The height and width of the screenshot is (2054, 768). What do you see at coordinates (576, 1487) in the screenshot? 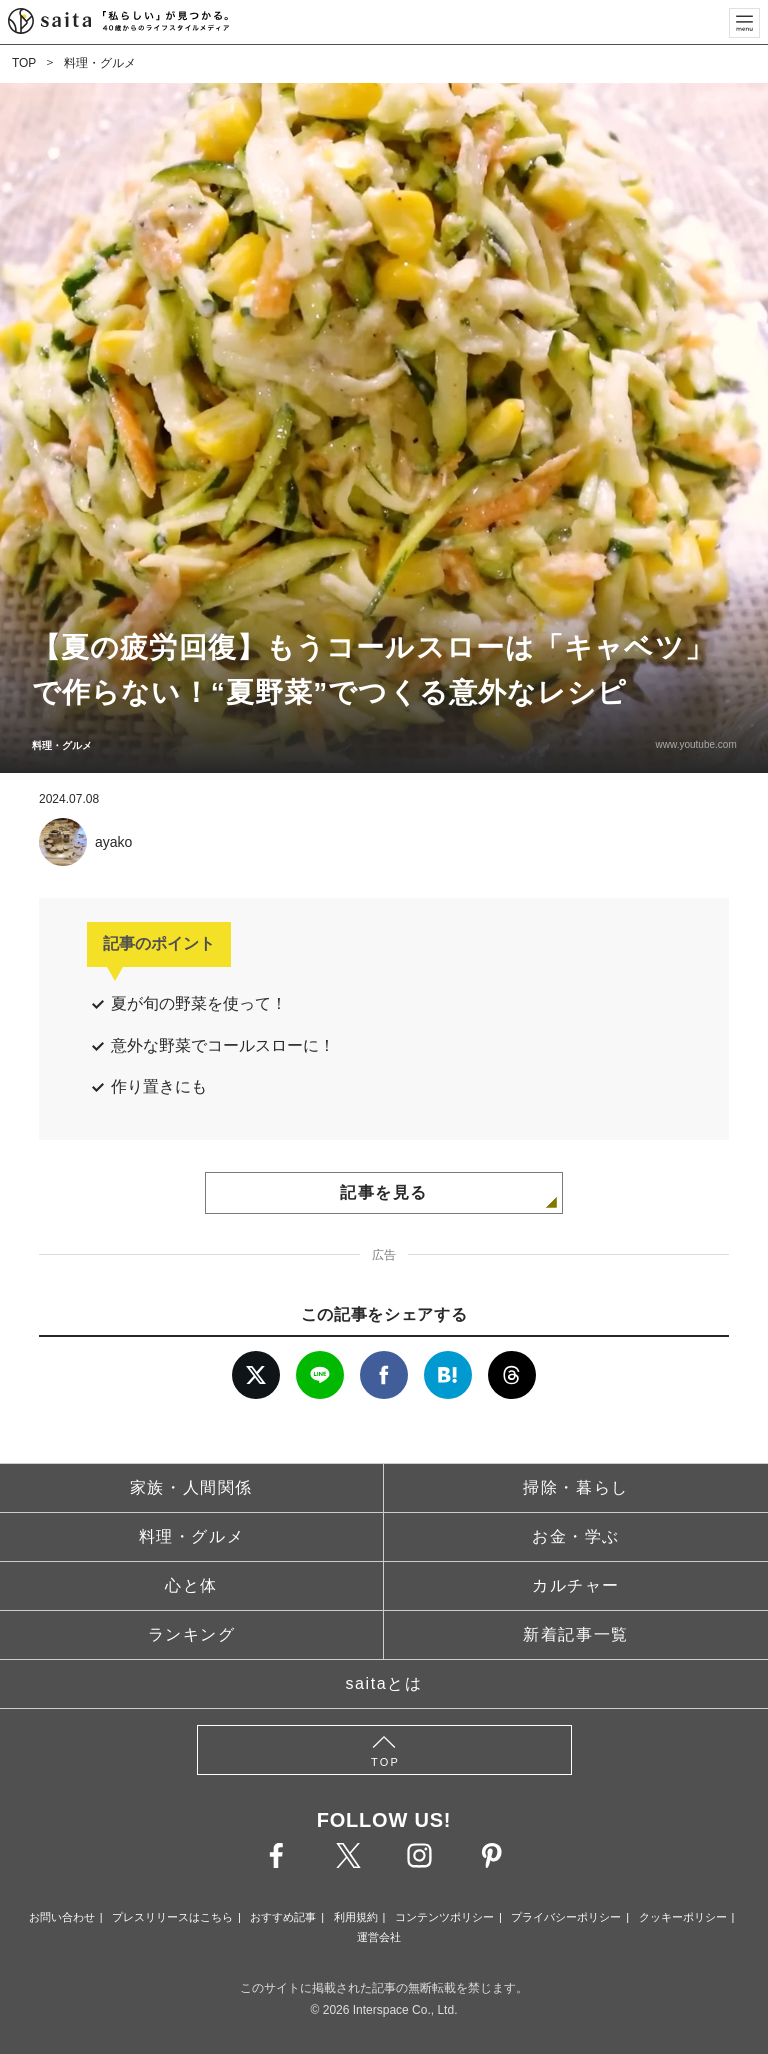
I see `掃除・暮らし` at bounding box center [576, 1487].